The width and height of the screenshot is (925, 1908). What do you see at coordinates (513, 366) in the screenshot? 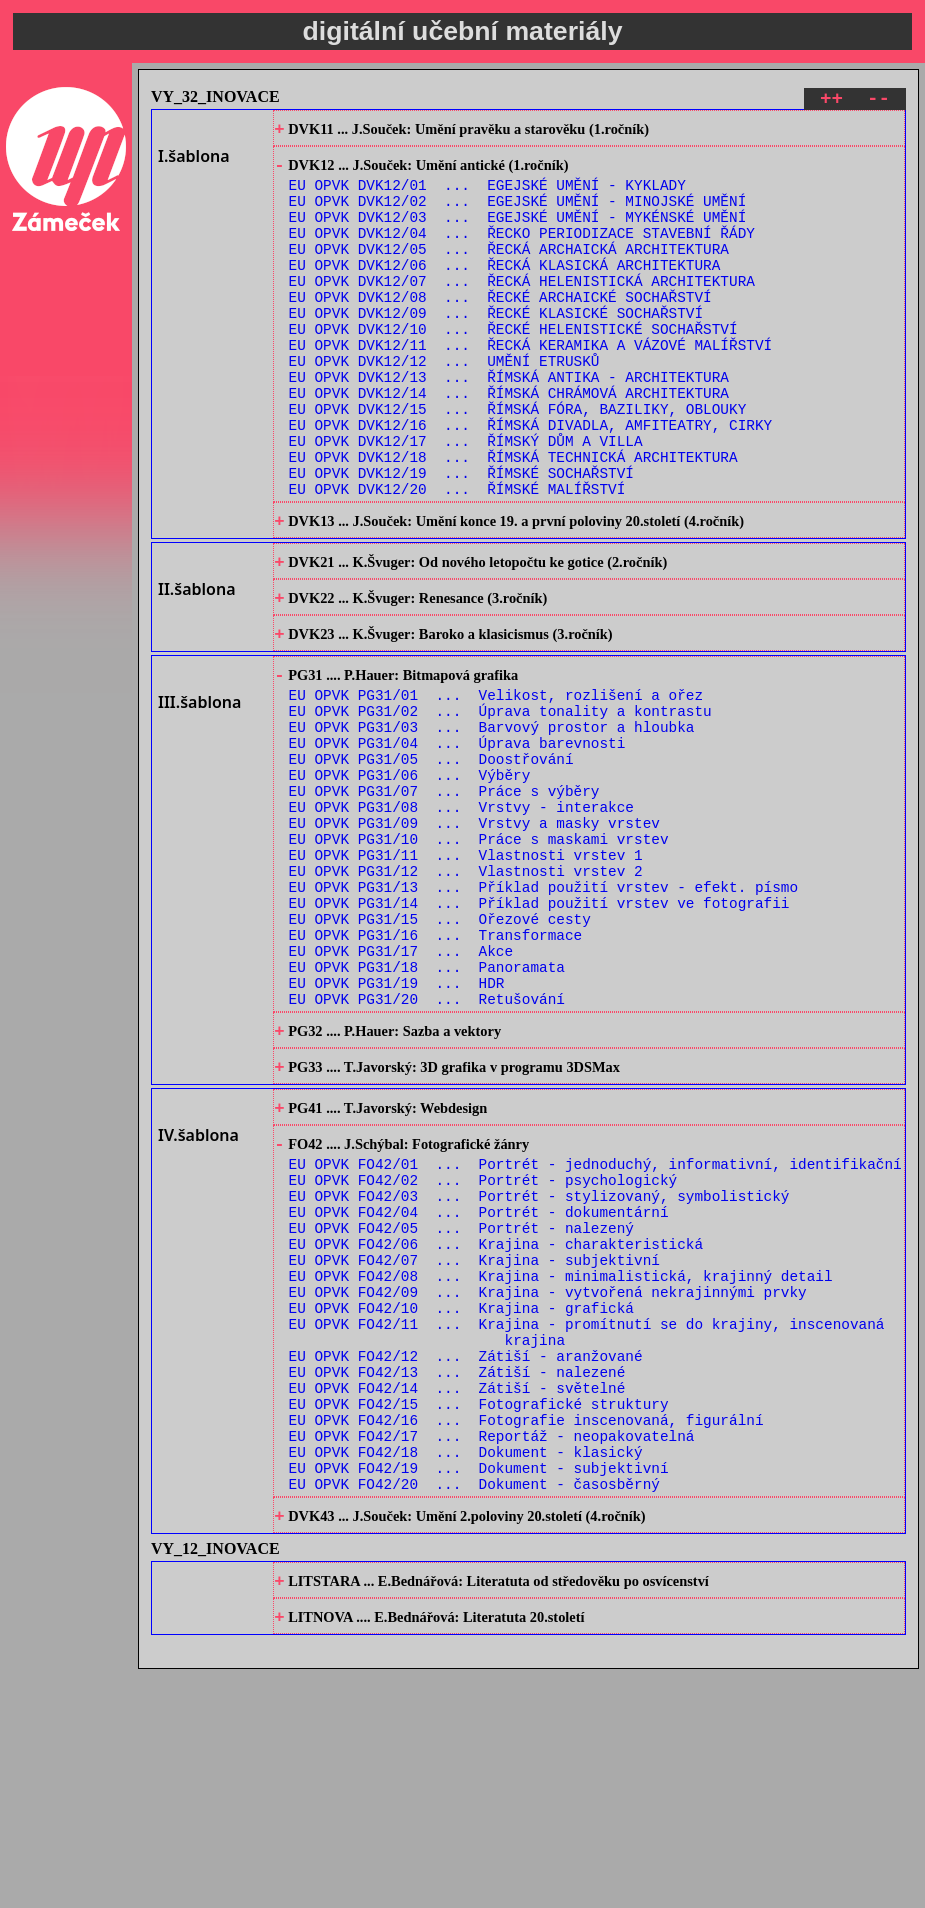
I see `EU OPVK DVK12/10 ... ŘECKÉ HELENISTICKÉ SOCHAŘSTVÍ` at bounding box center [513, 366].